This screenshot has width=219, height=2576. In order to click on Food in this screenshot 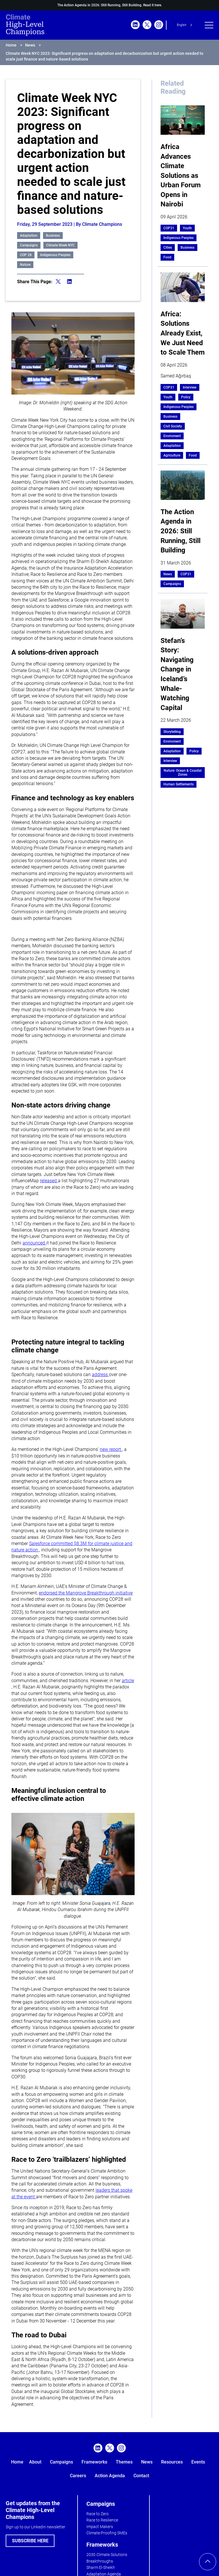, I will do `click(167, 257)`.